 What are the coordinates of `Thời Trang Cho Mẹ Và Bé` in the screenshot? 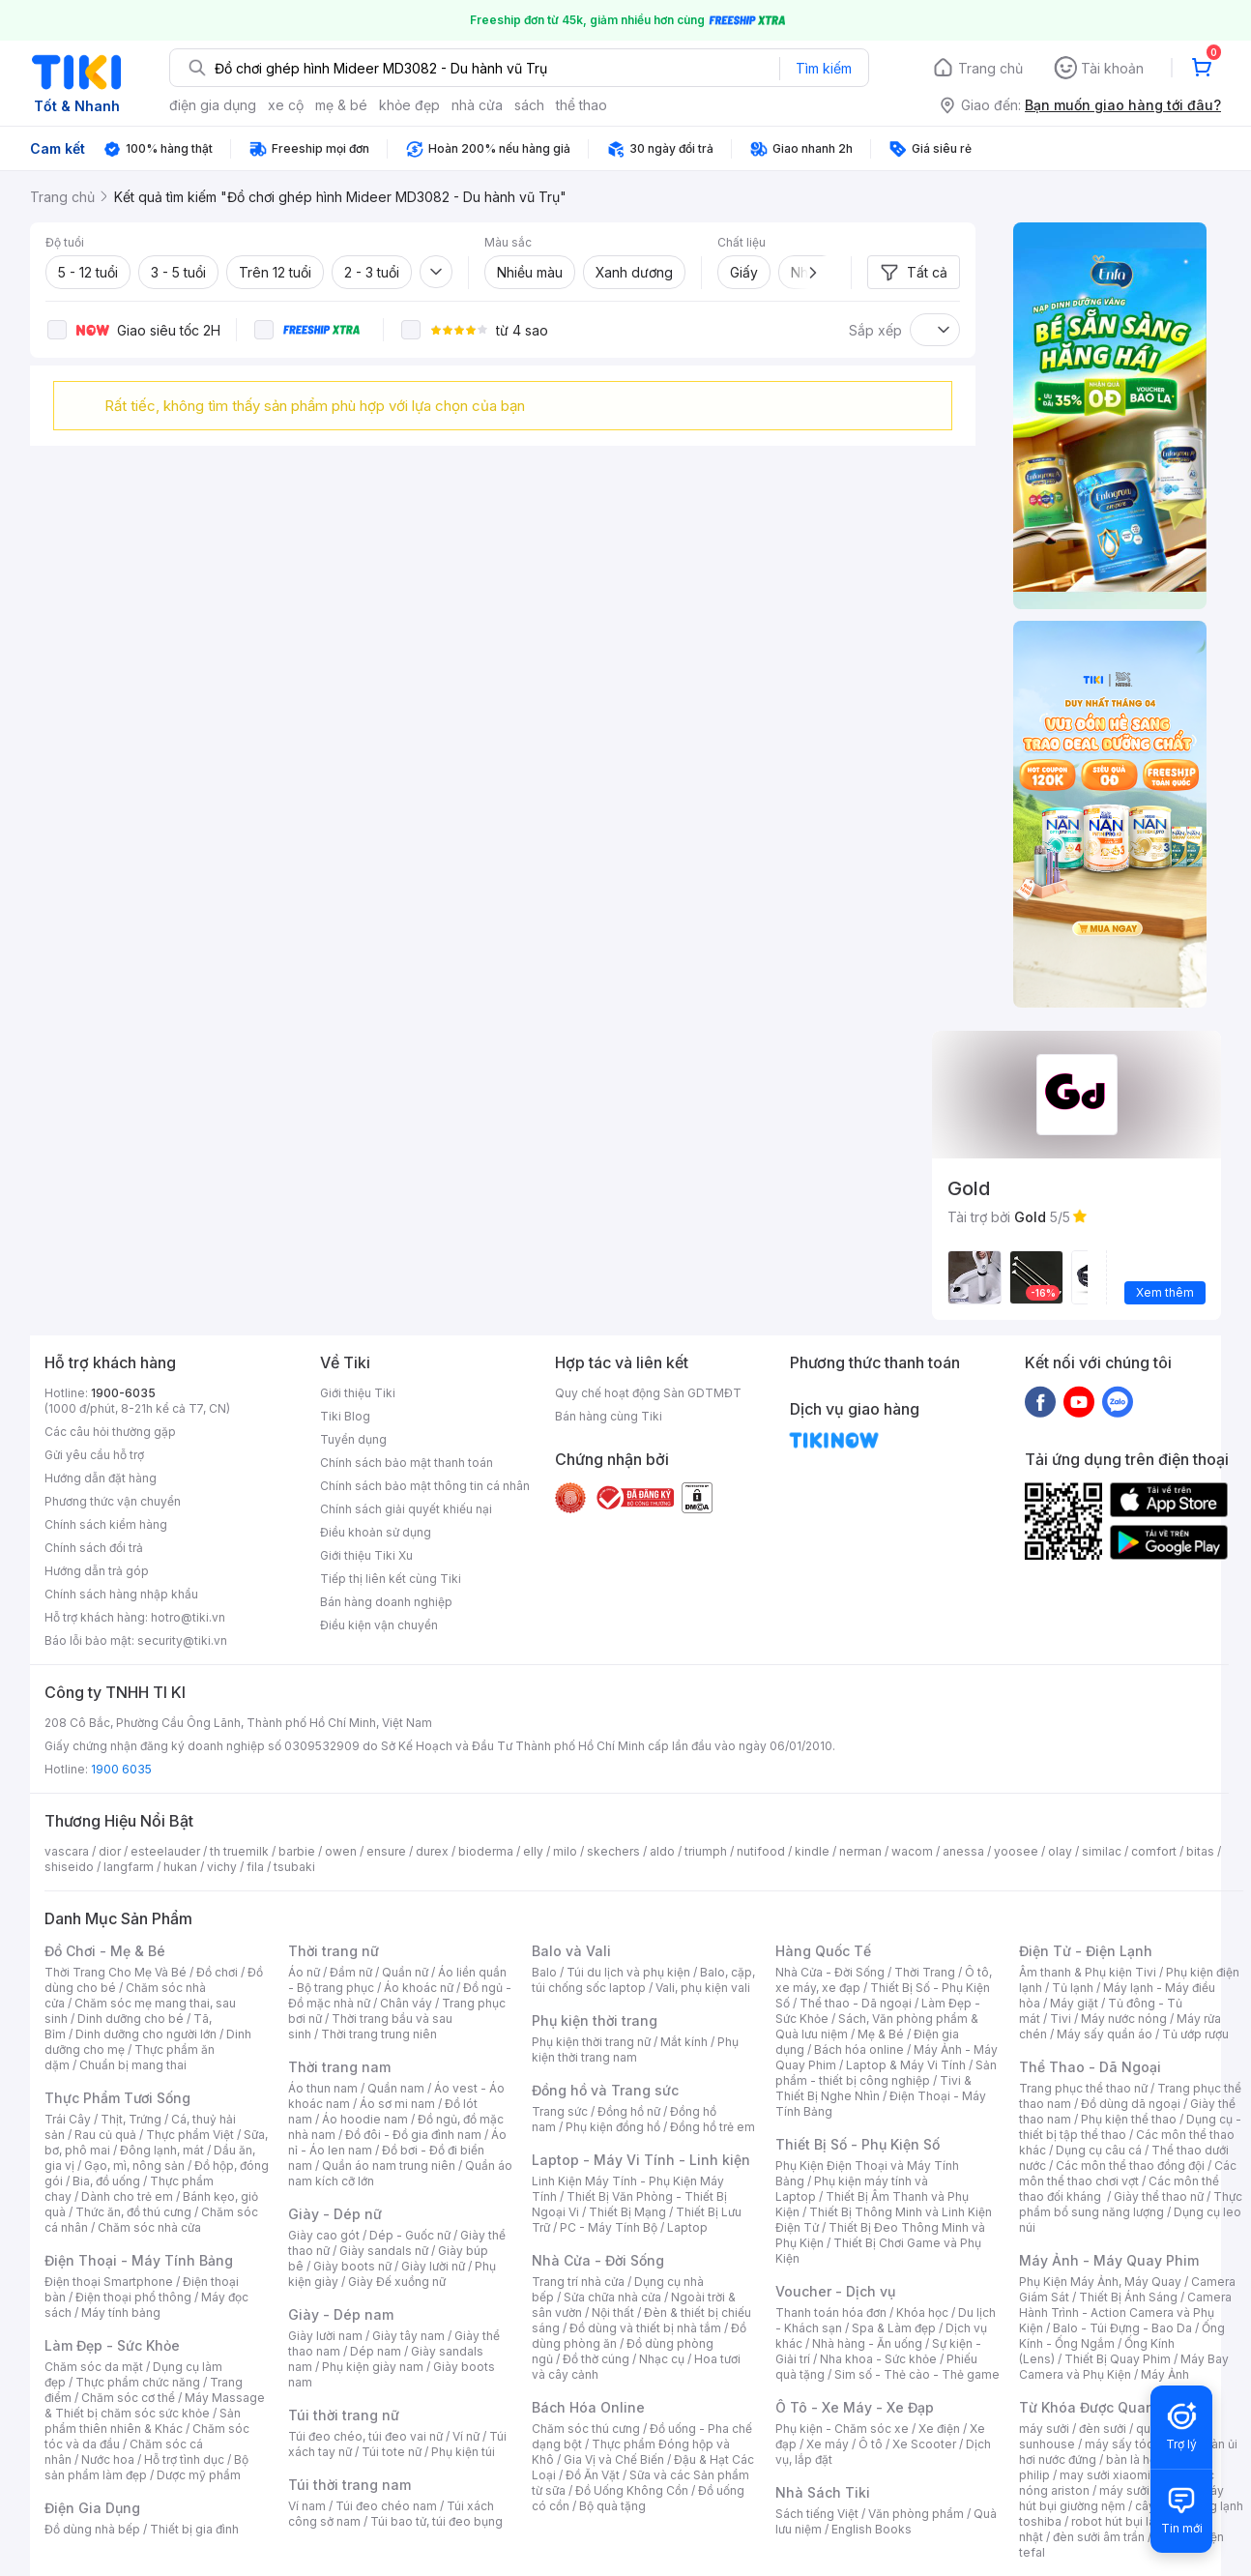 It's located at (115, 1972).